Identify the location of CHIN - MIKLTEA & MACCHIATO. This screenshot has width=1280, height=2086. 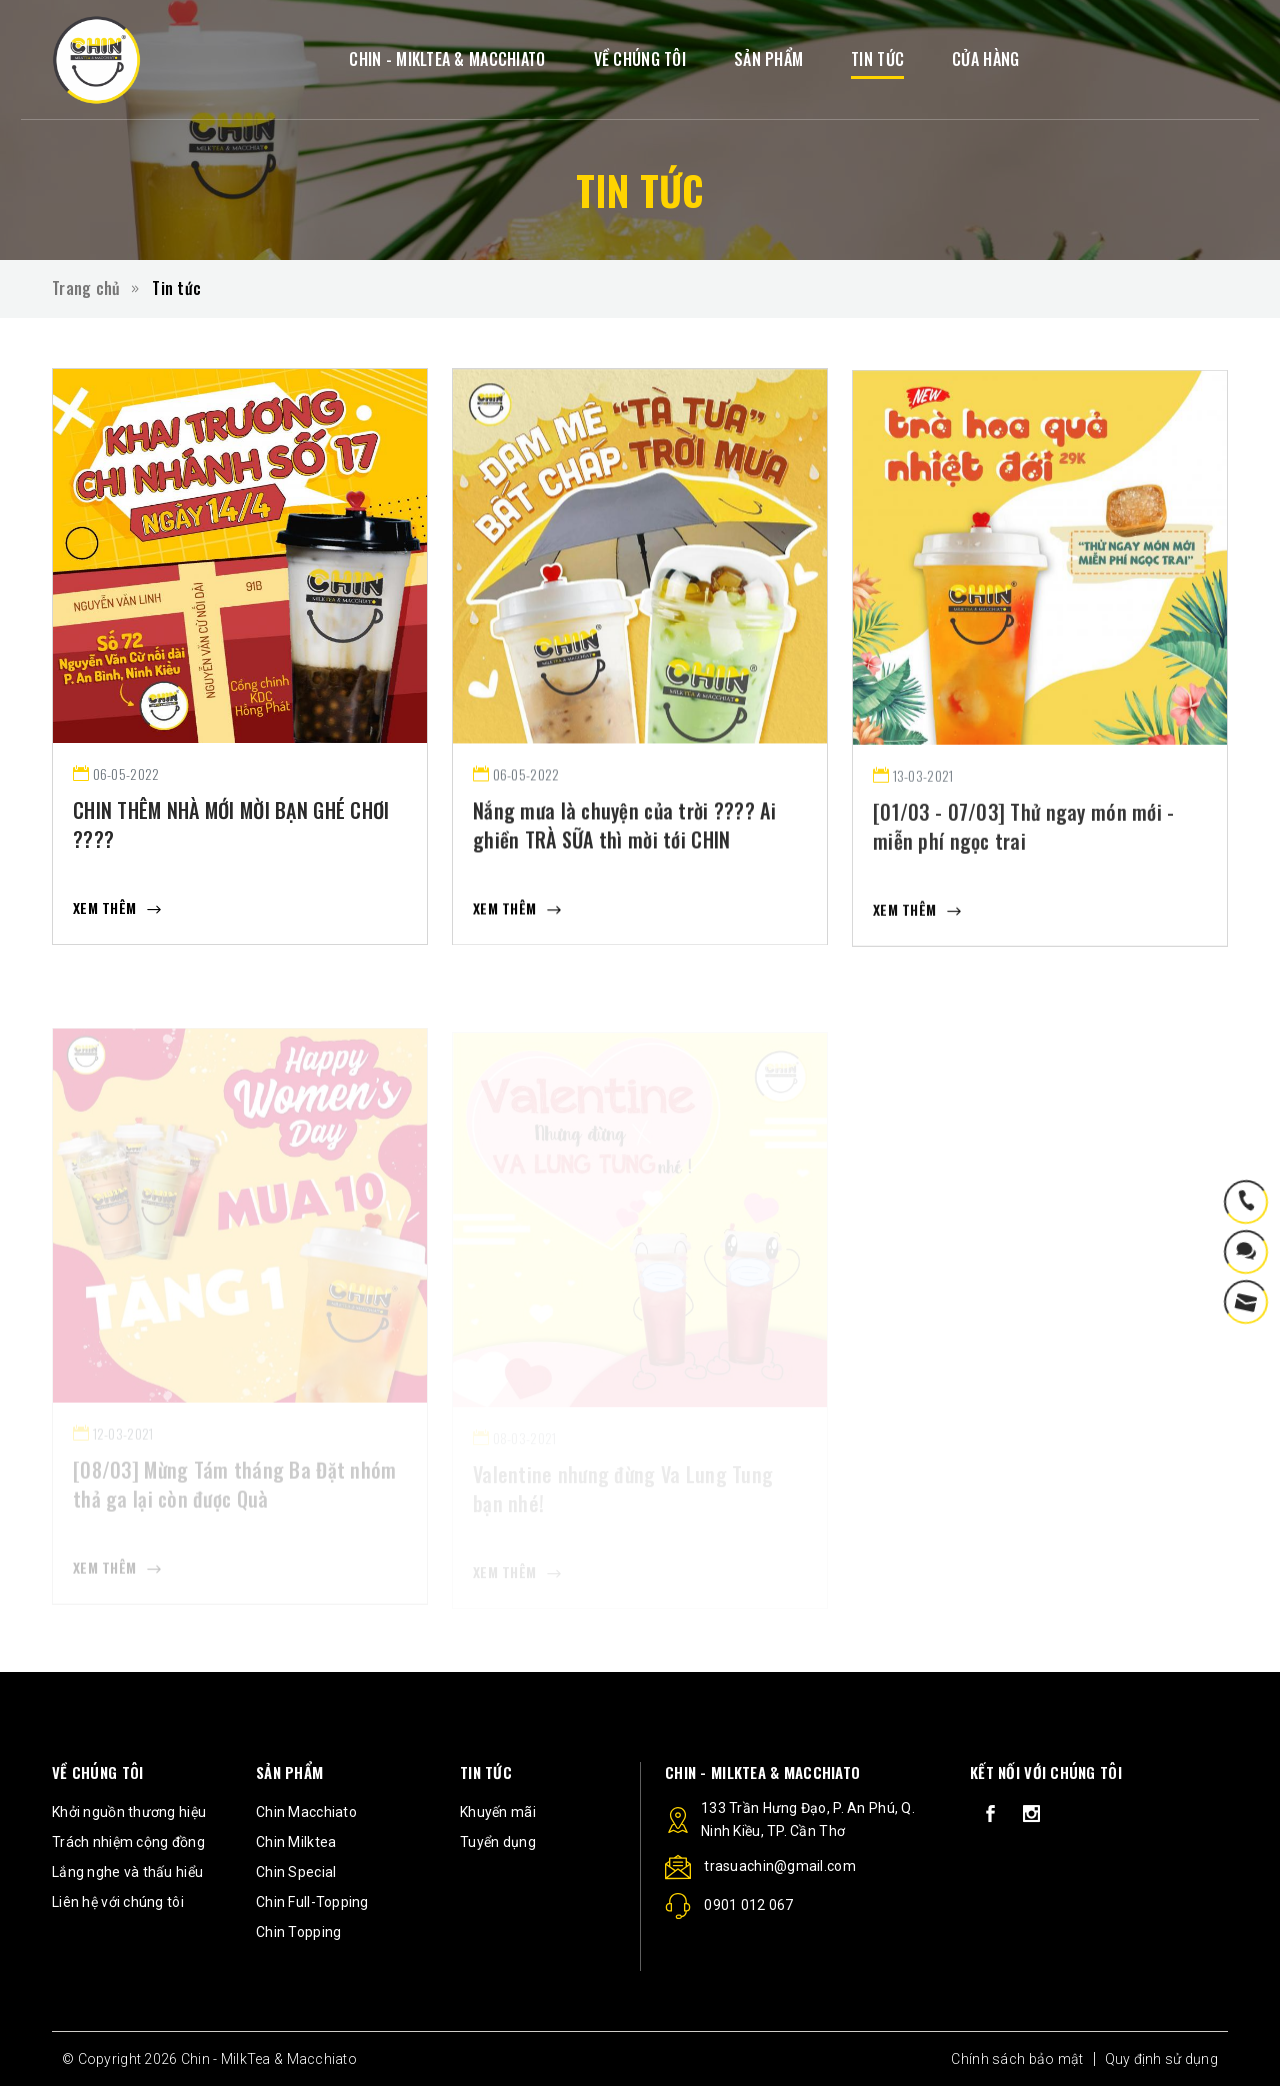
(447, 59).